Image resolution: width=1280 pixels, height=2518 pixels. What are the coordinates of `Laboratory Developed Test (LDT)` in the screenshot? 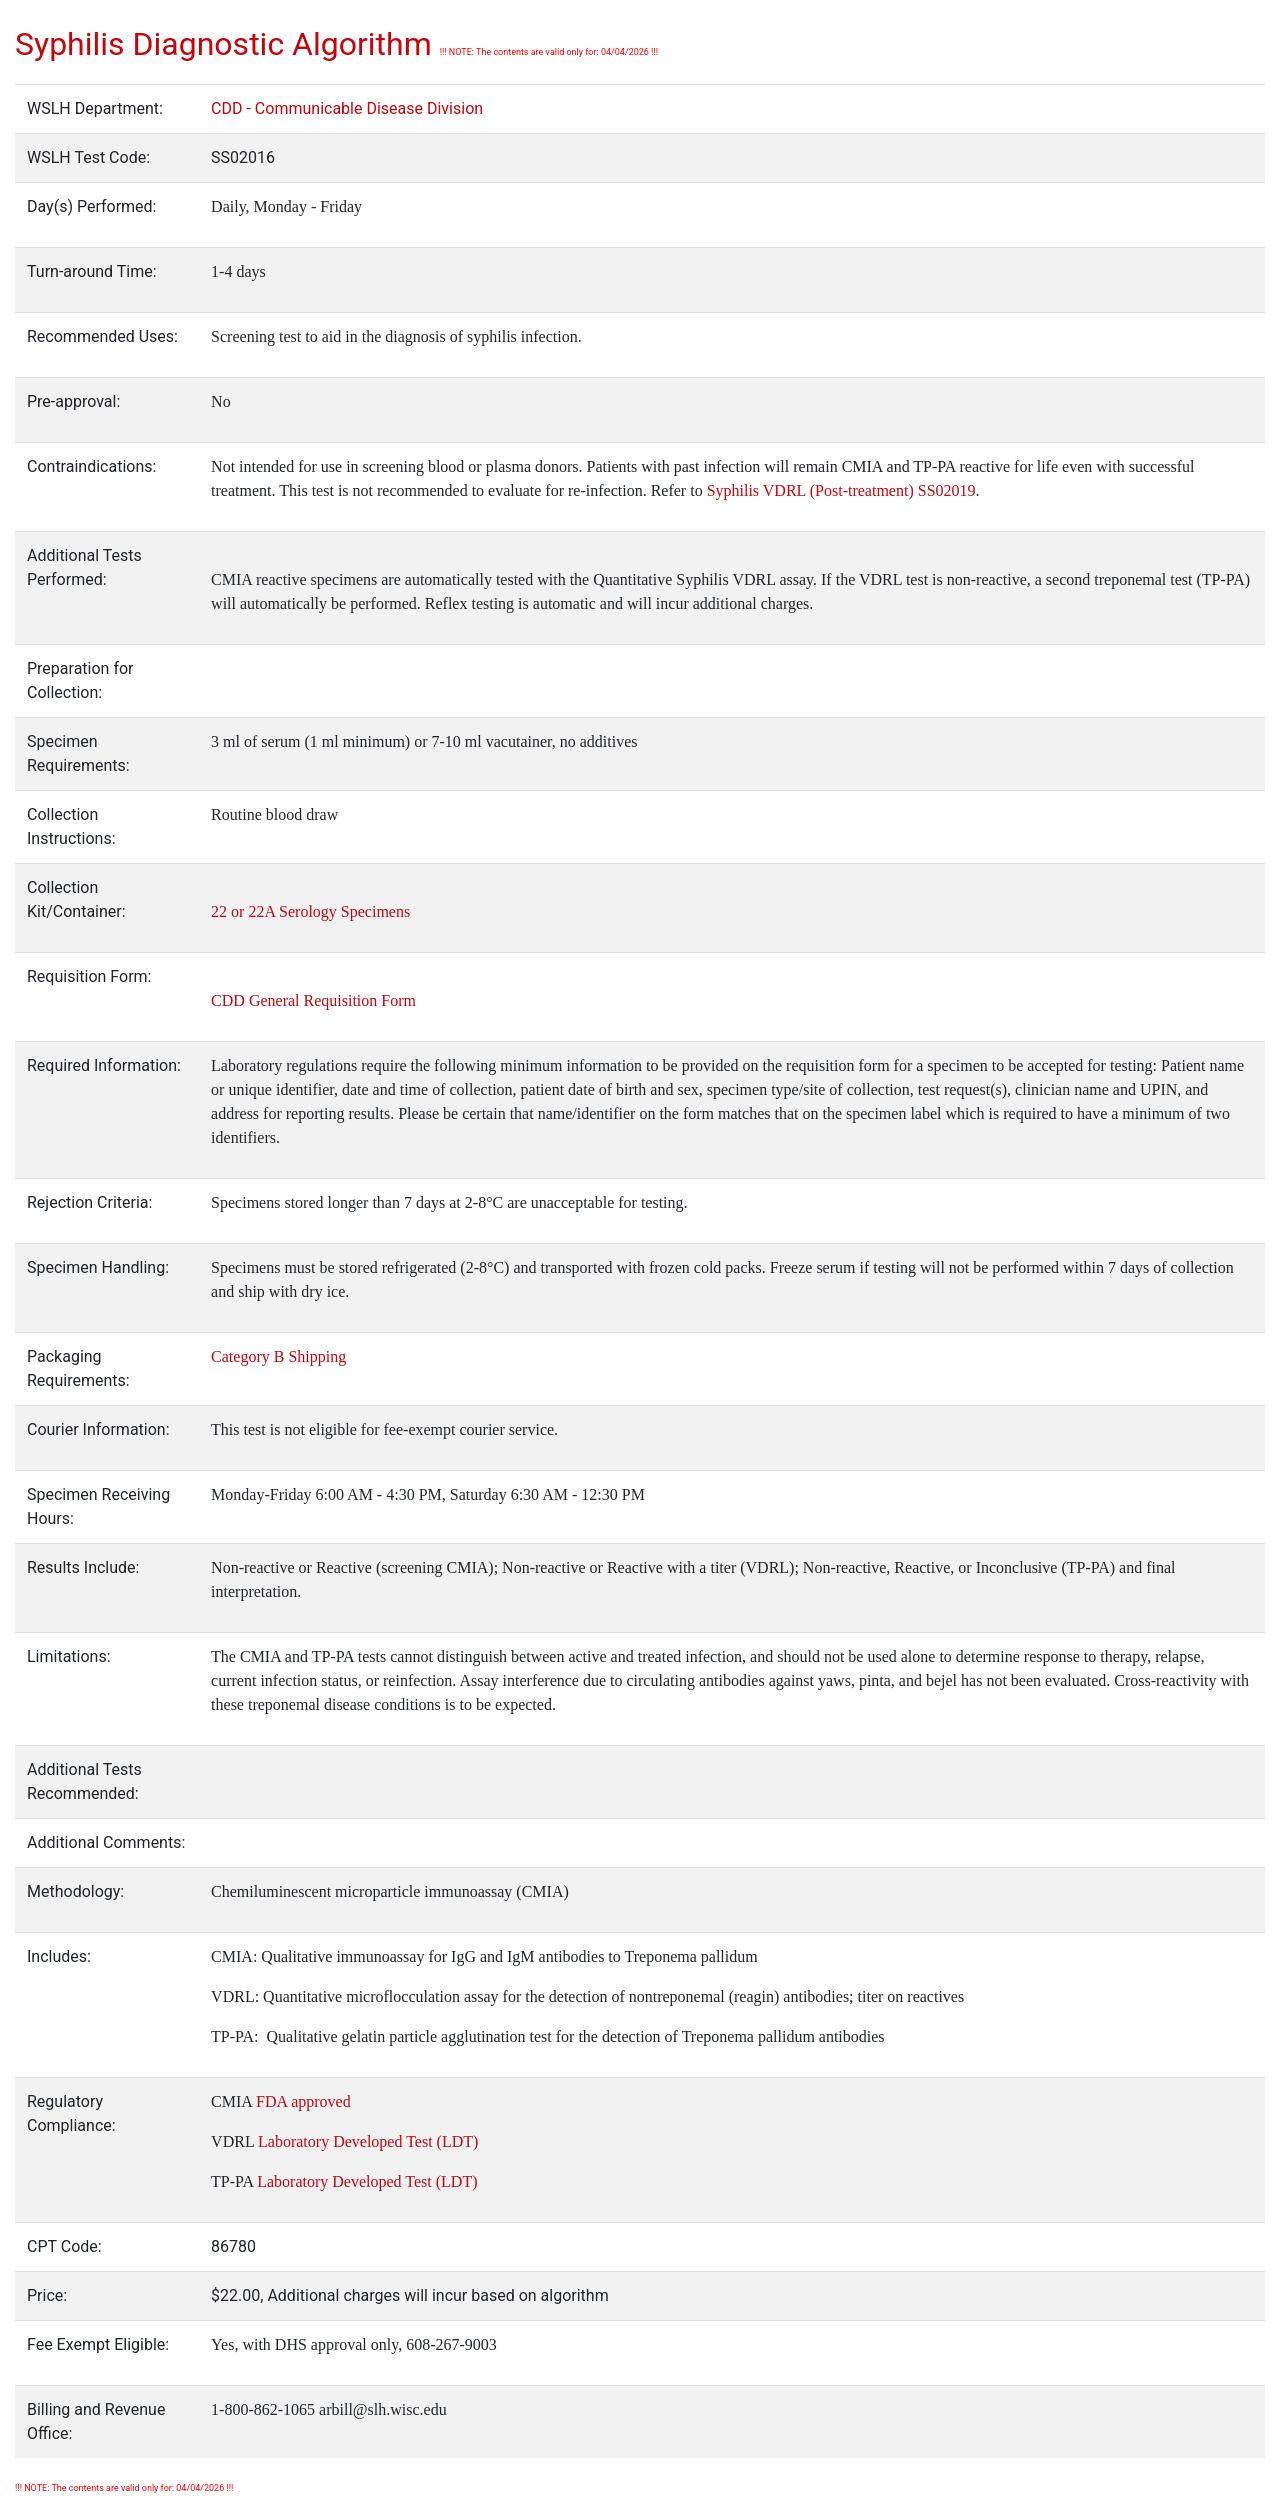 It's located at (366, 2141).